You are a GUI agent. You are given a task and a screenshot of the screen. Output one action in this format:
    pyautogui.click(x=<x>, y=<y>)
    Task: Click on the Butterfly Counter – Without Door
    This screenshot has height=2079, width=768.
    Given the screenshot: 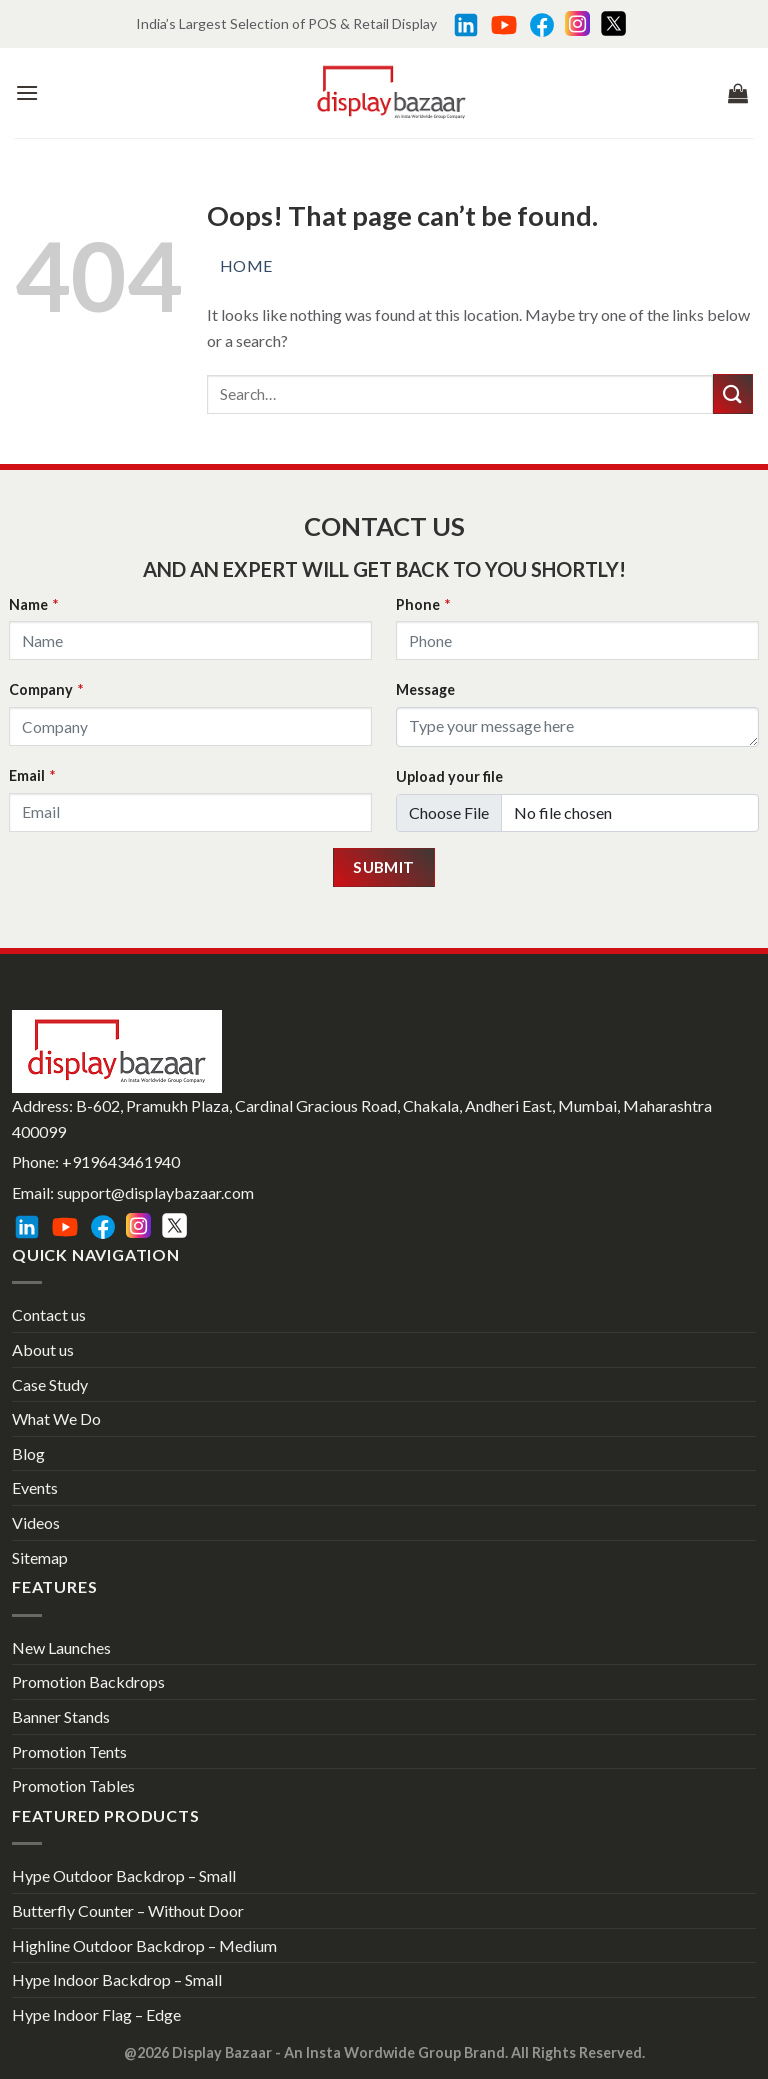 What is the action you would take?
    pyautogui.click(x=128, y=1910)
    